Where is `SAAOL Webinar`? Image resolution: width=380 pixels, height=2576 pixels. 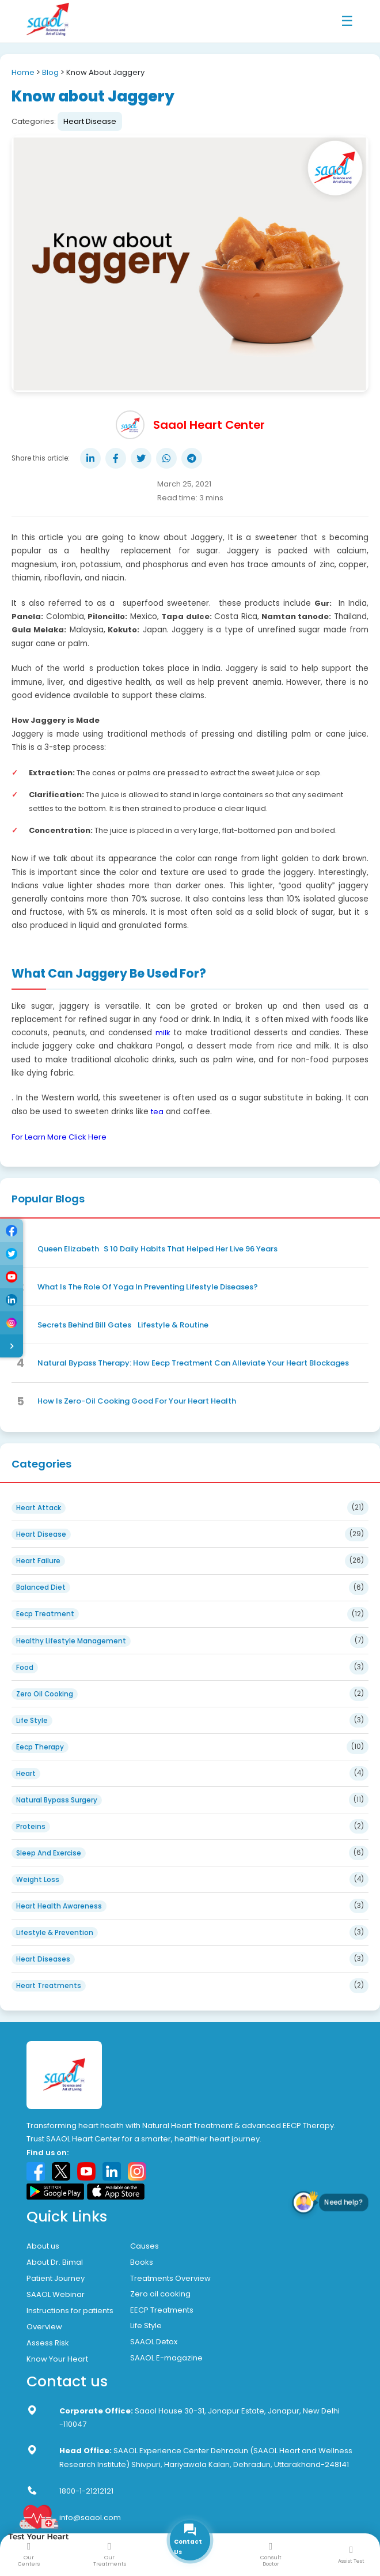
SAAOL Webinar is located at coordinates (55, 2294).